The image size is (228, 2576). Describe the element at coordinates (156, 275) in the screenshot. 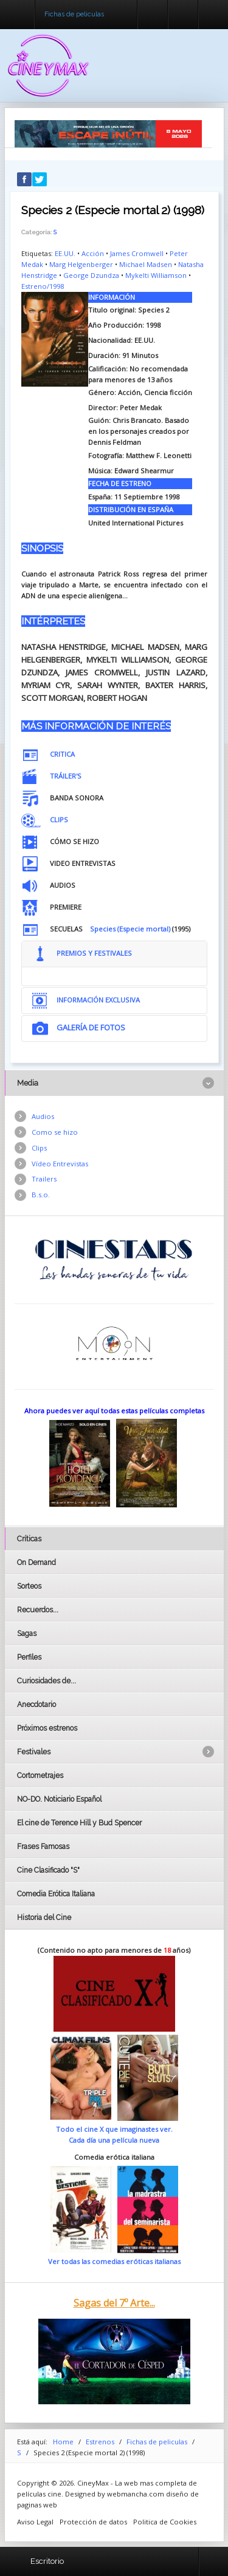

I see `Mykelti Williamson` at that location.